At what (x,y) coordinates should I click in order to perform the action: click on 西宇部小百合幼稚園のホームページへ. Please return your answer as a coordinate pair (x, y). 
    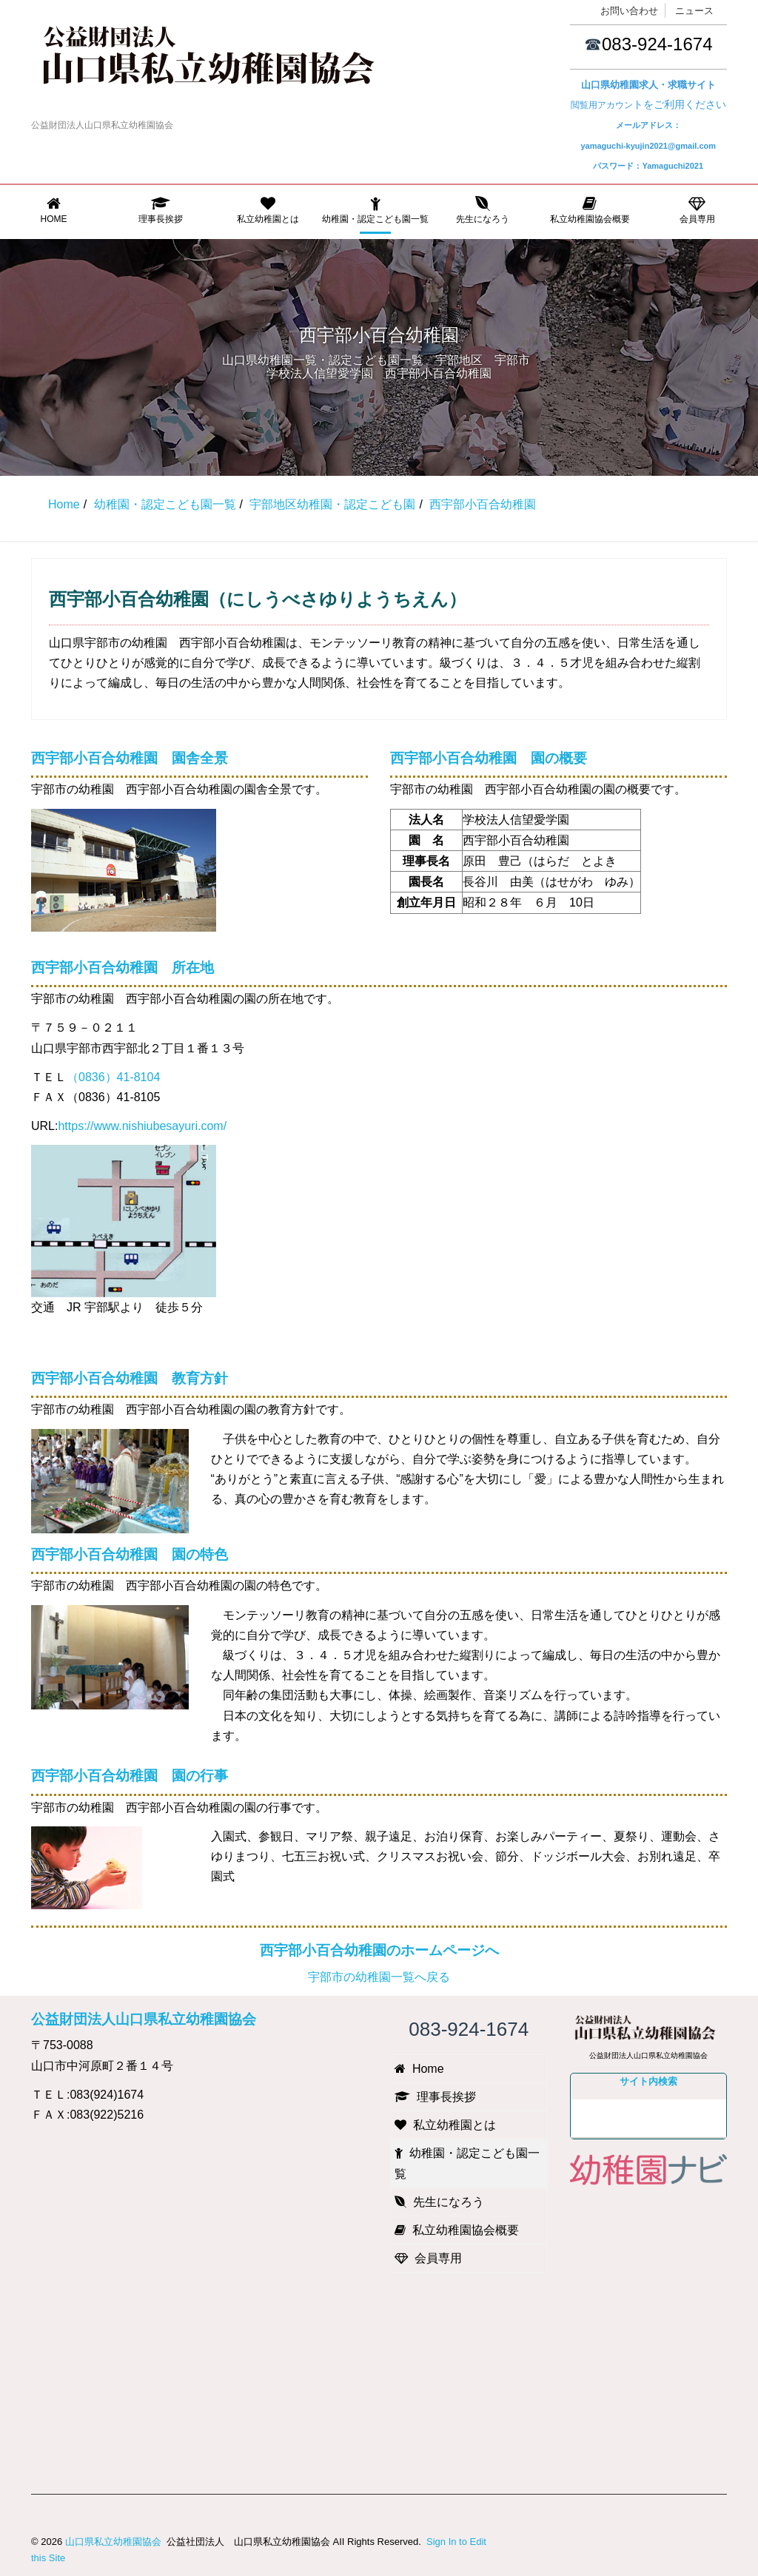
    Looking at the image, I should click on (379, 1950).